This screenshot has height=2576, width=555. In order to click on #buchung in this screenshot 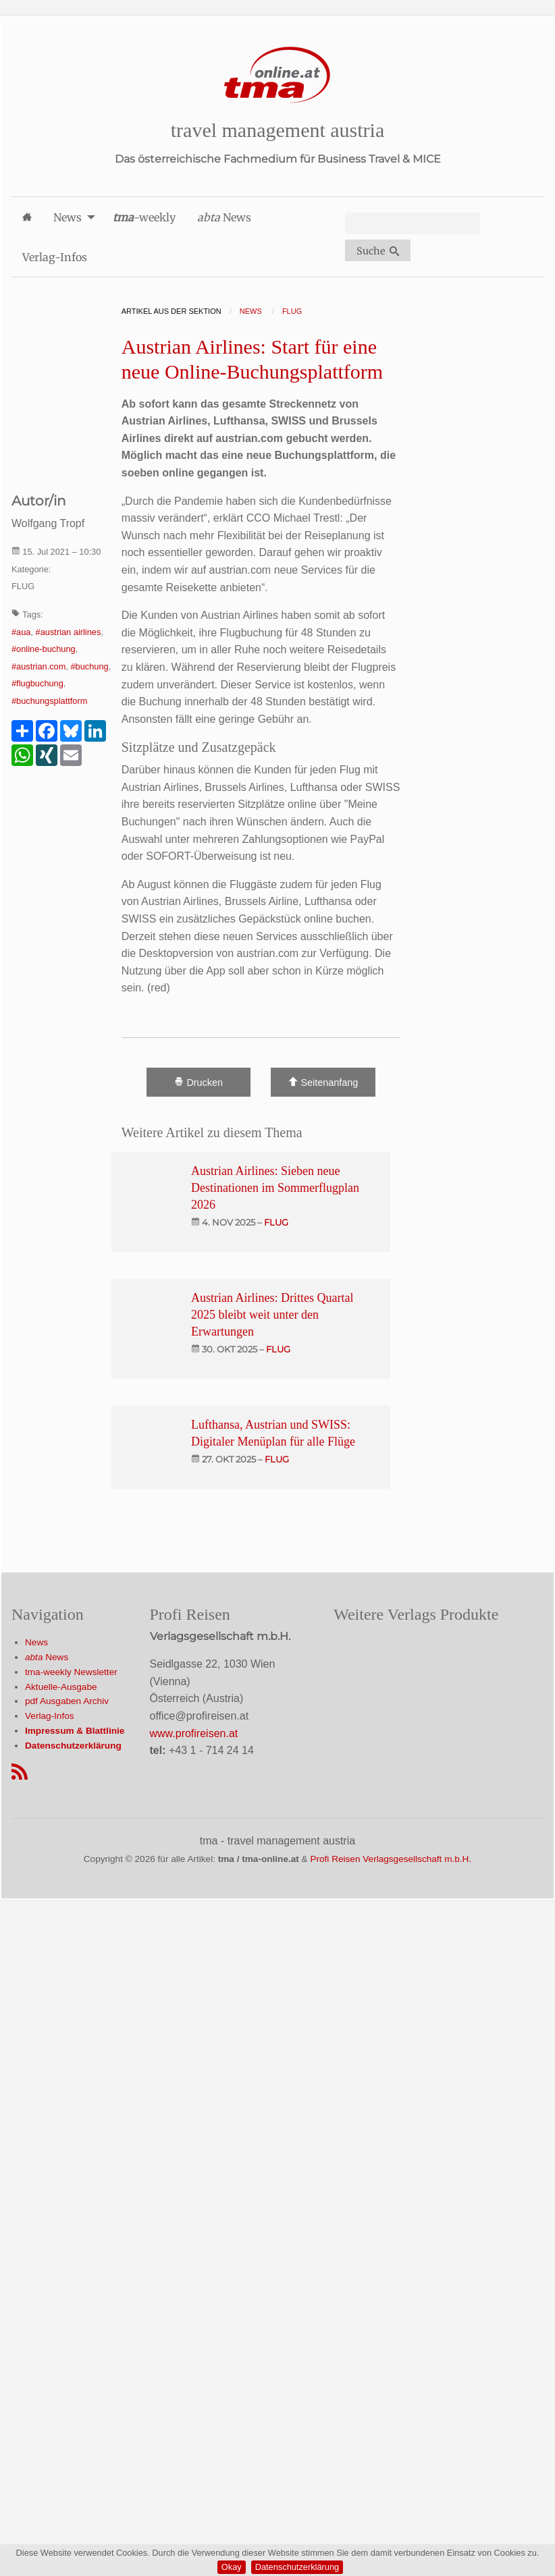, I will do `click(90, 666)`.